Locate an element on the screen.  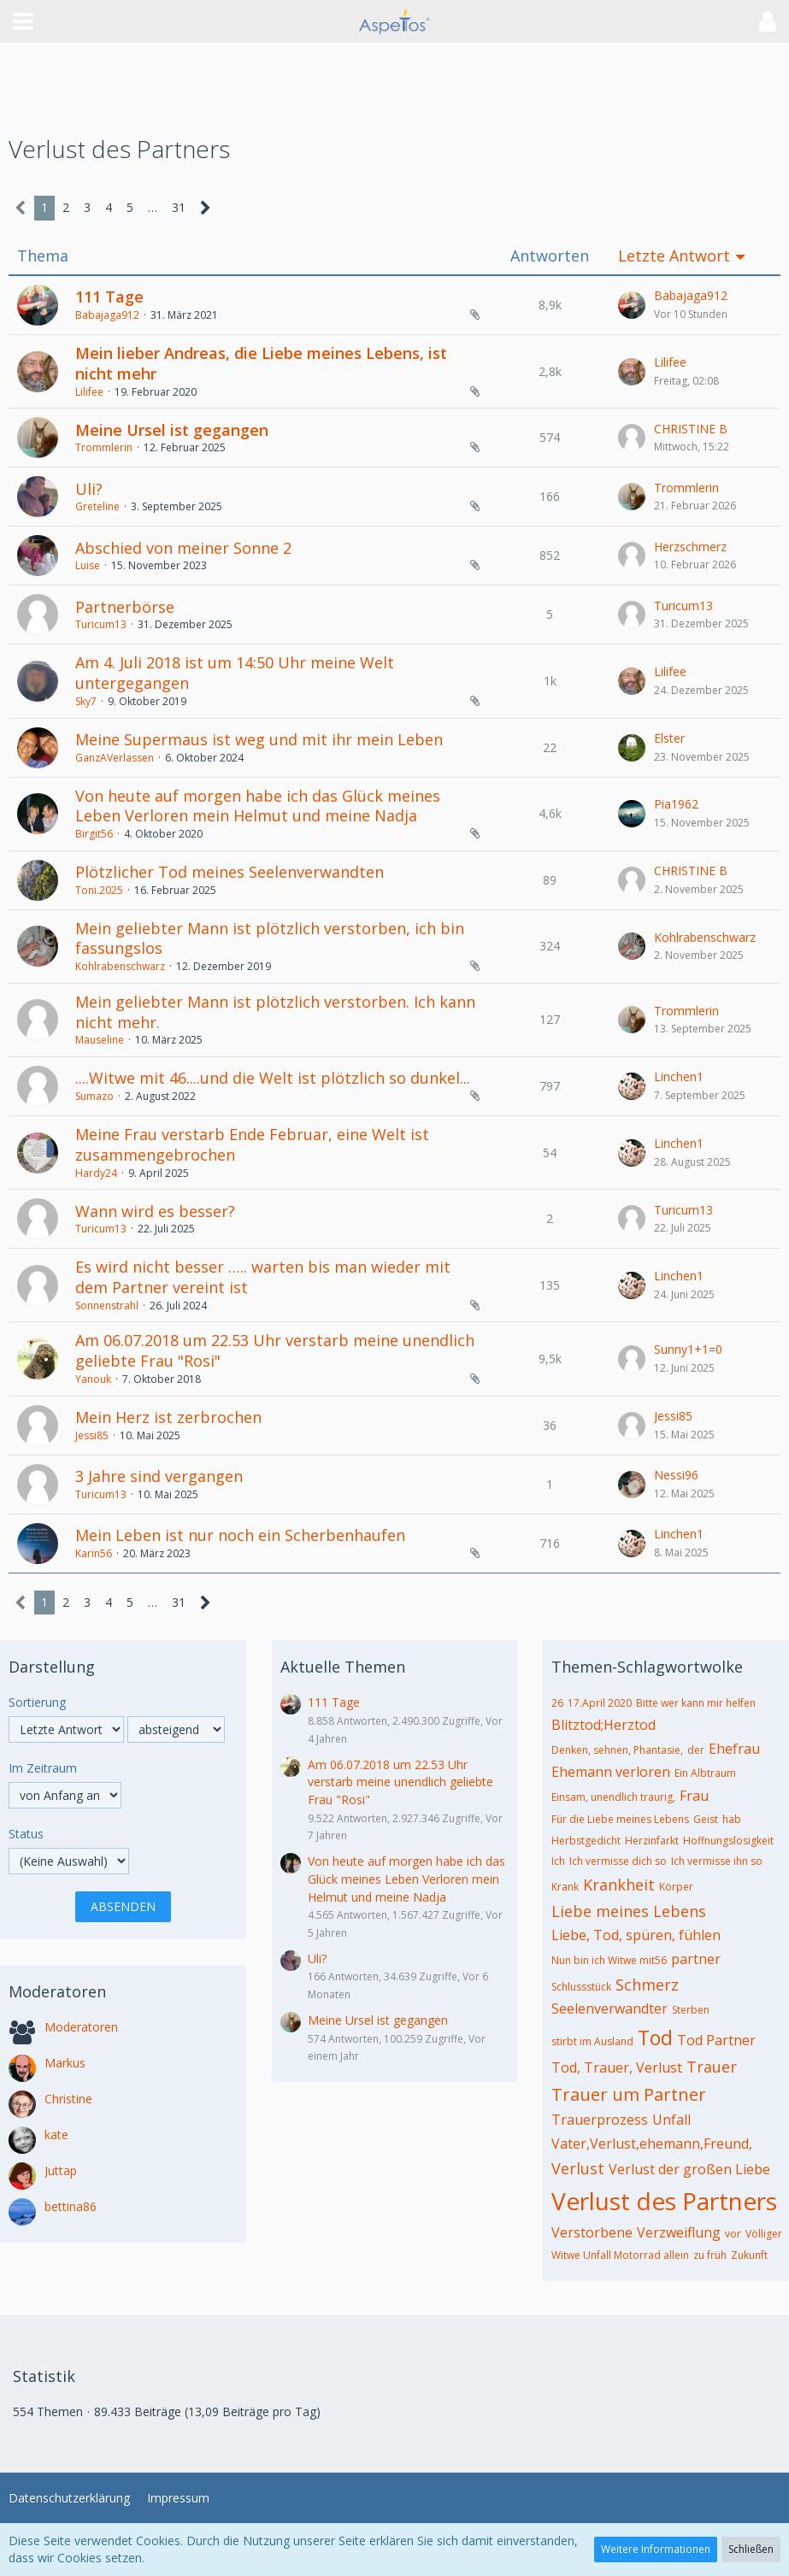
Babajaga912 is located at coordinates (107, 315).